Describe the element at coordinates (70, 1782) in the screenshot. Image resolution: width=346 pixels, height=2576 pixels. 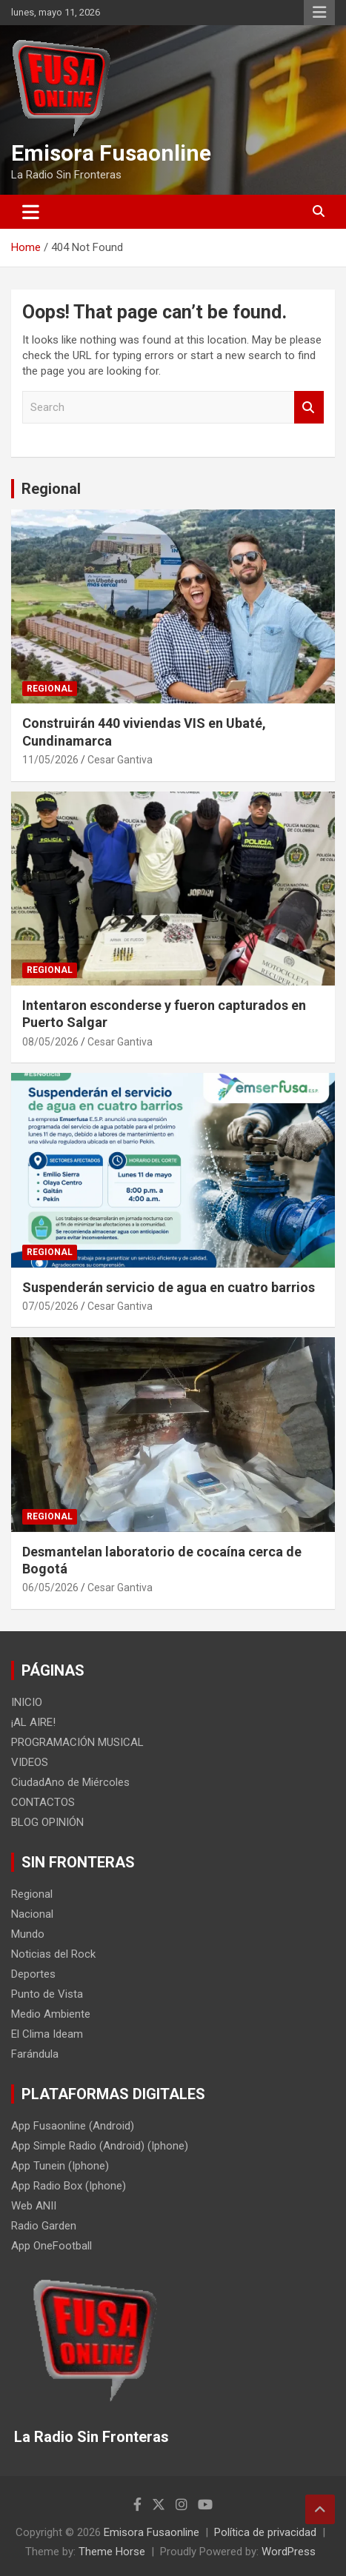
I see `CiudadAno de Miércoles` at that location.